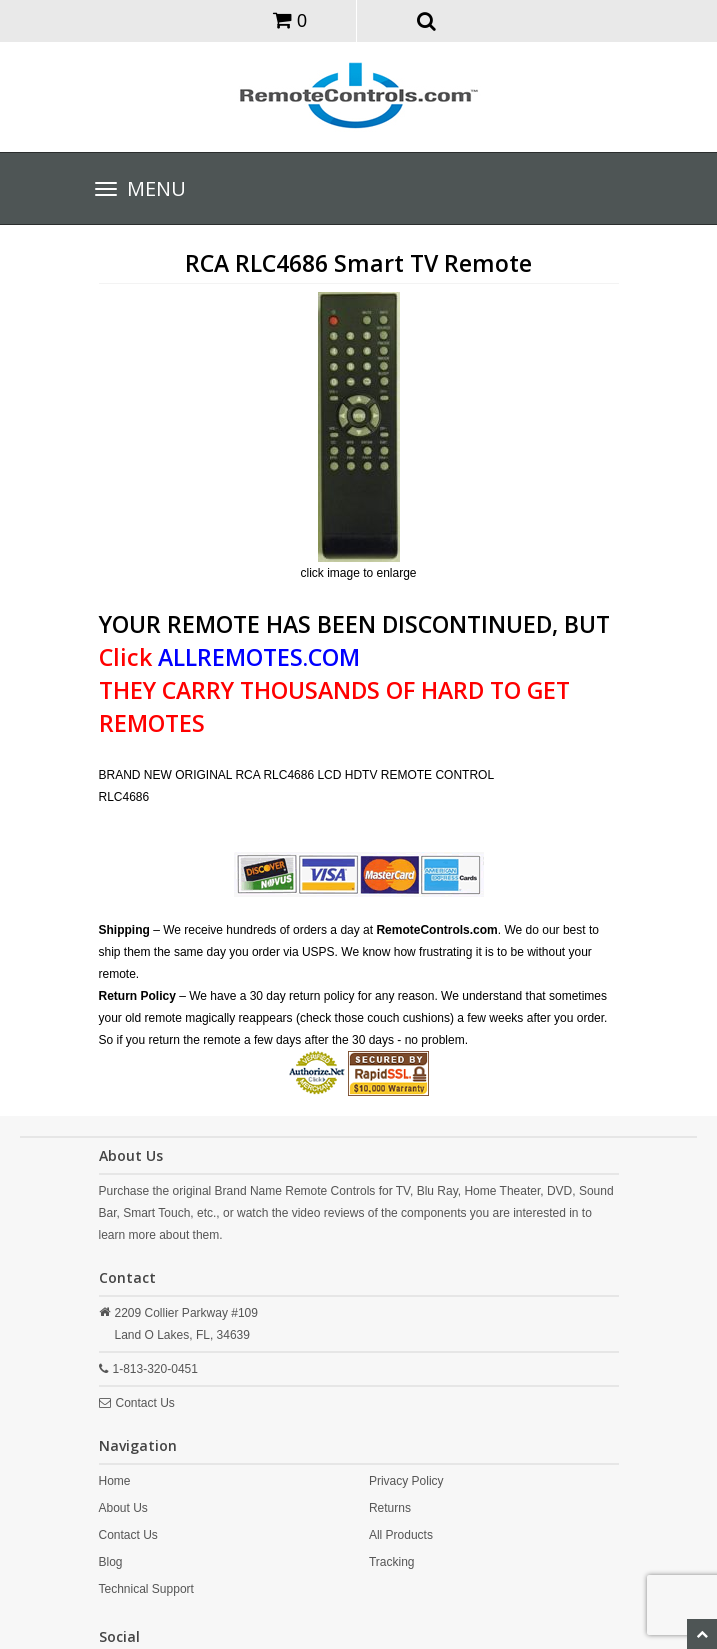 This screenshot has width=717, height=1649. I want to click on About Us, so click(123, 1508).